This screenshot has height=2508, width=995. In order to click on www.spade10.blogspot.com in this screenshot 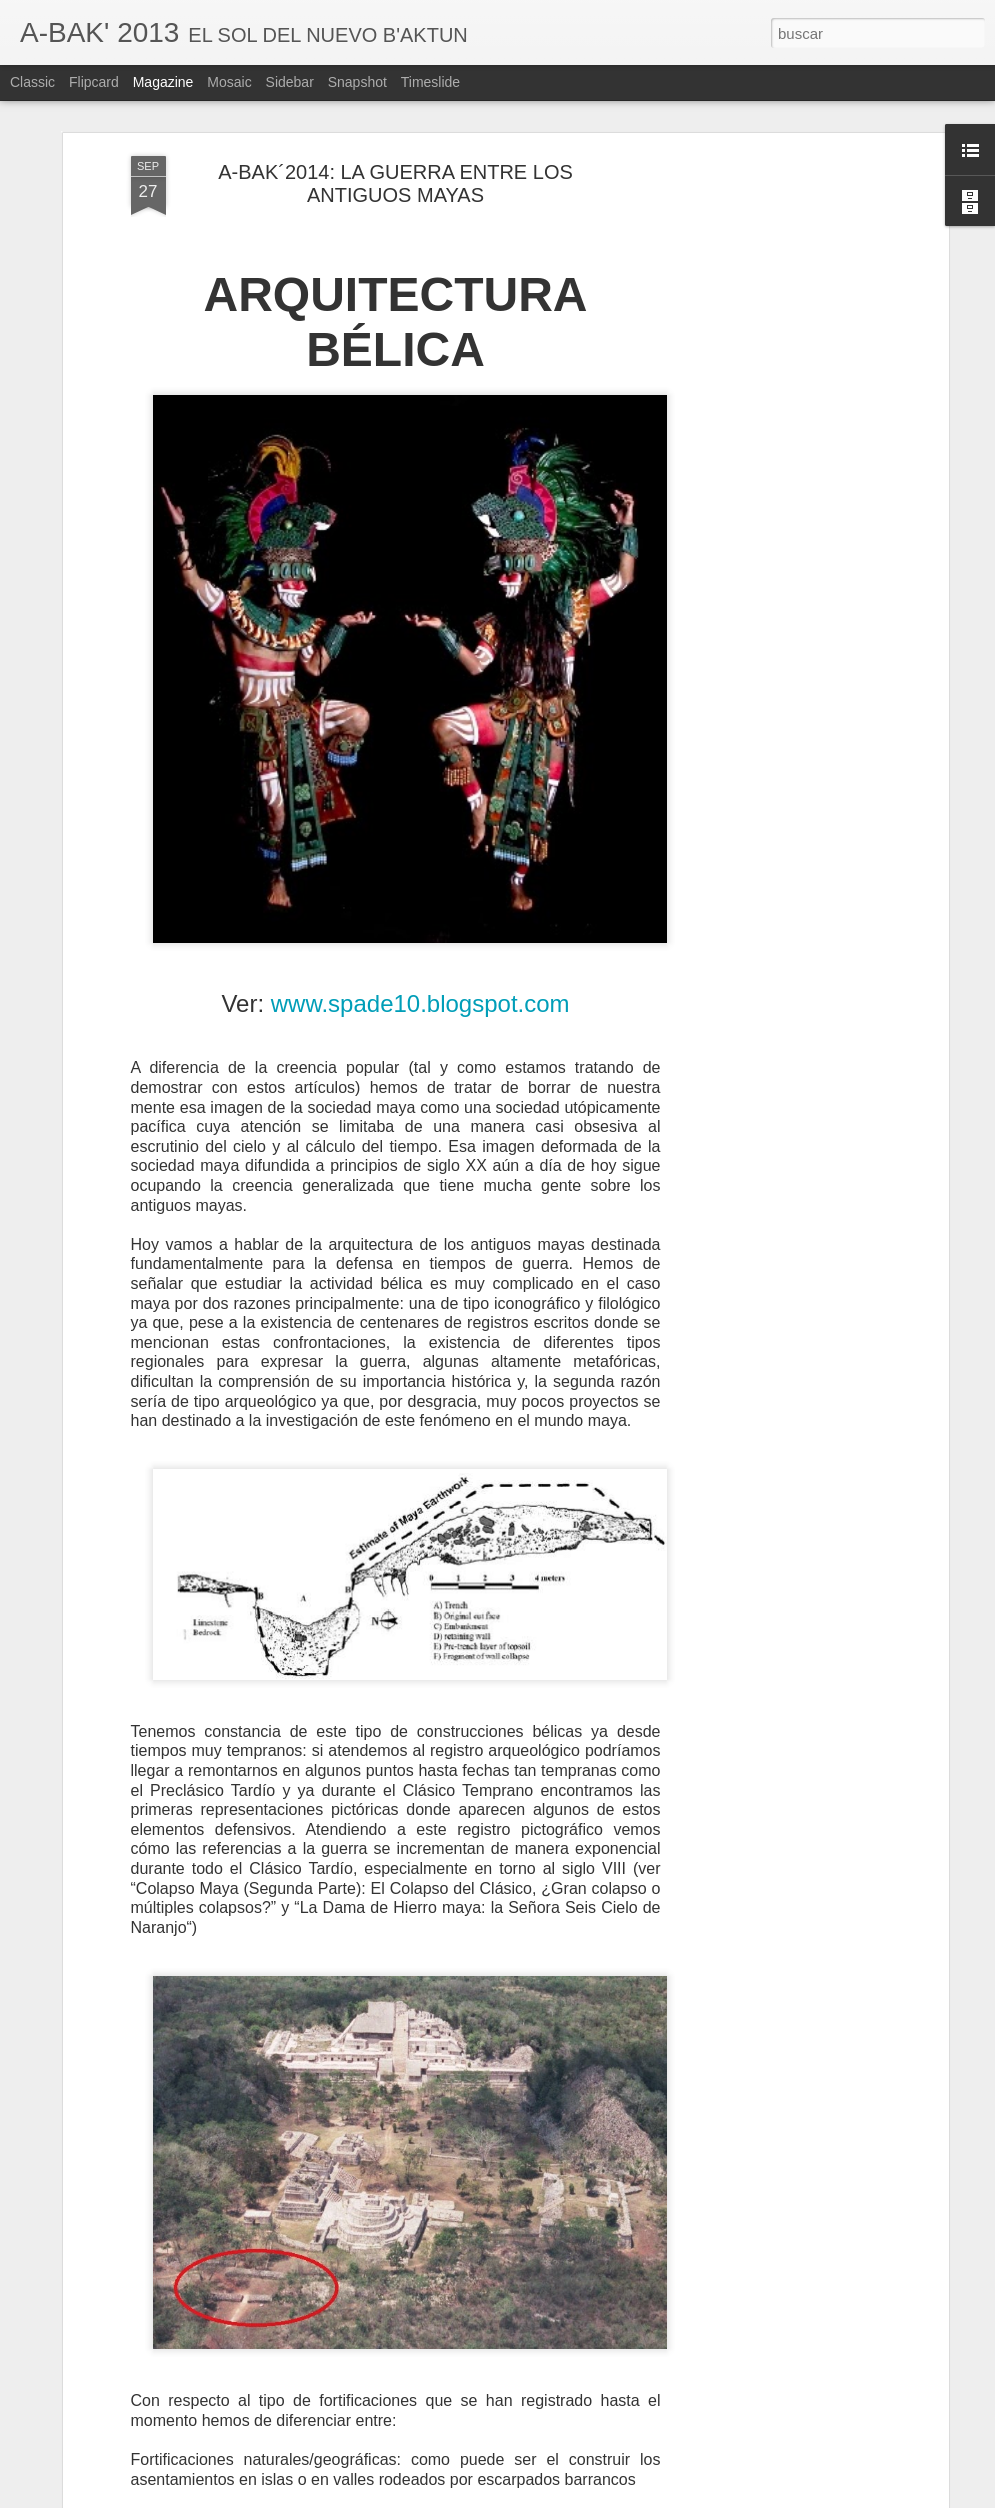, I will do `click(420, 921)`.